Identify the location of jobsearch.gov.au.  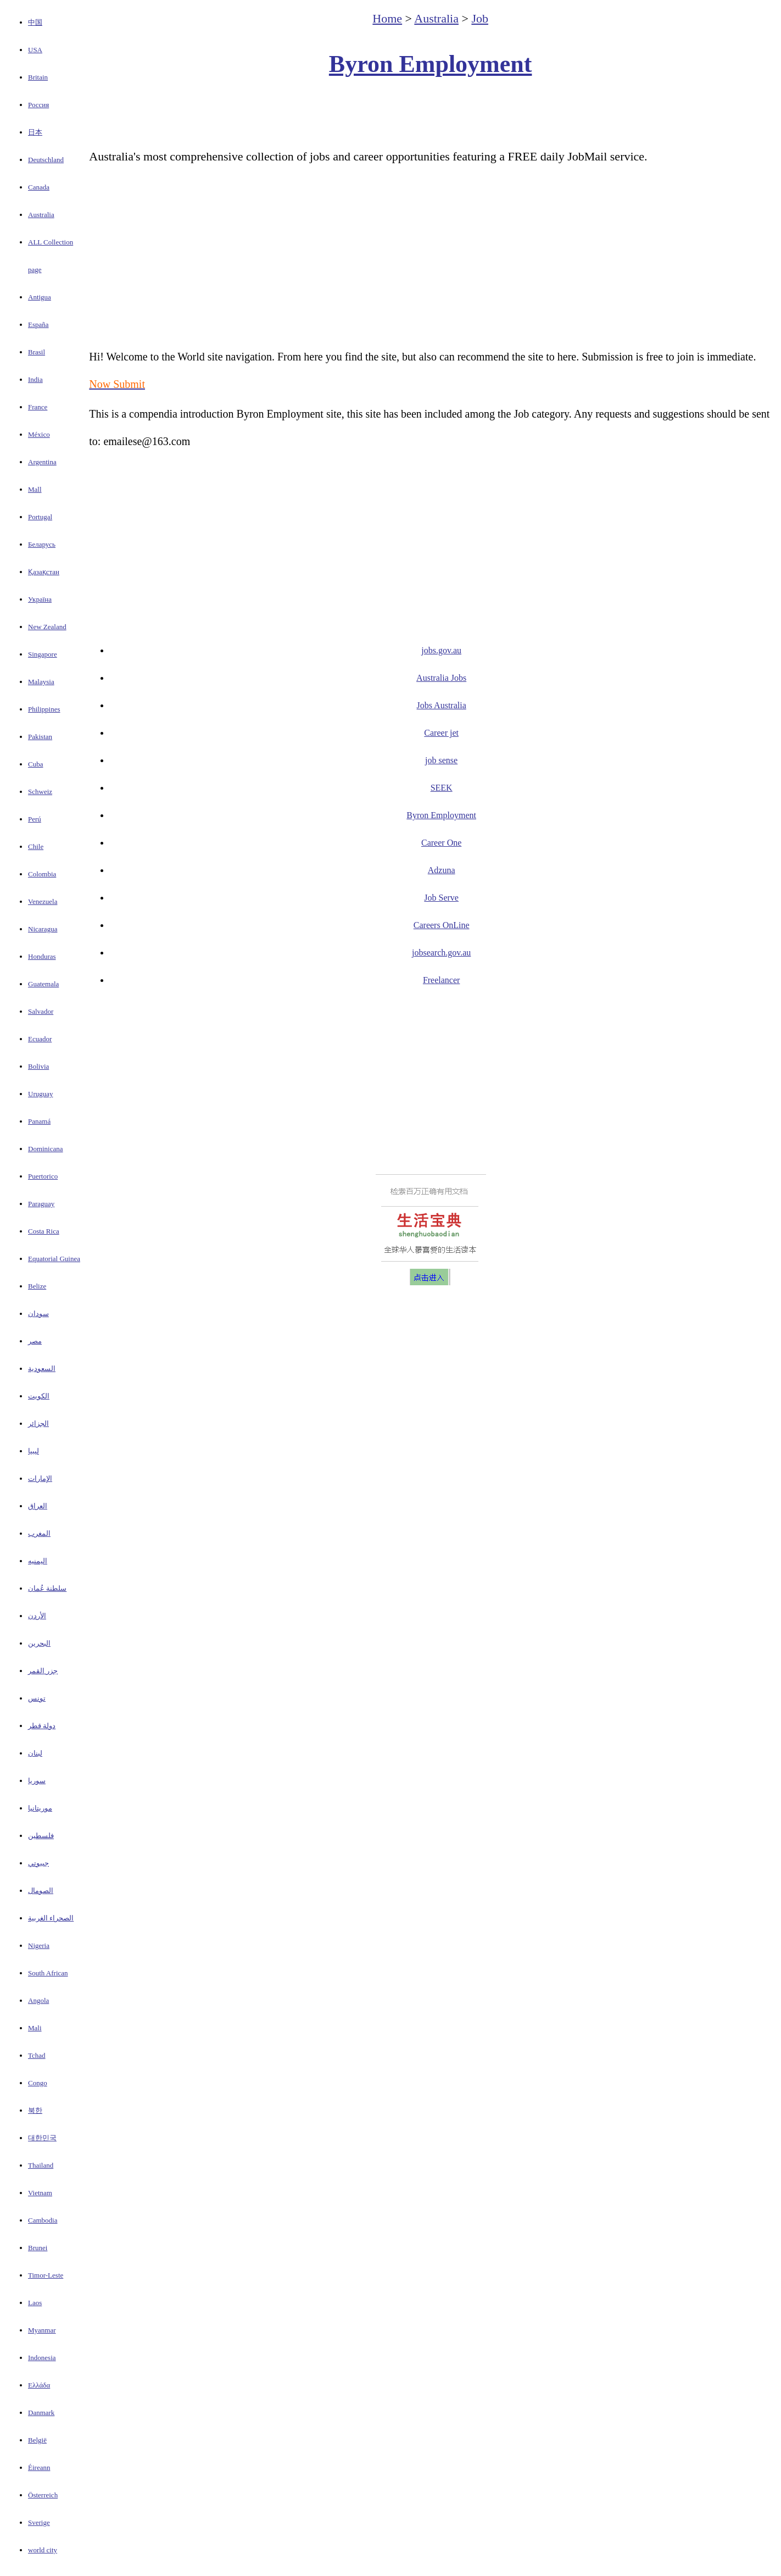
(441, 952).